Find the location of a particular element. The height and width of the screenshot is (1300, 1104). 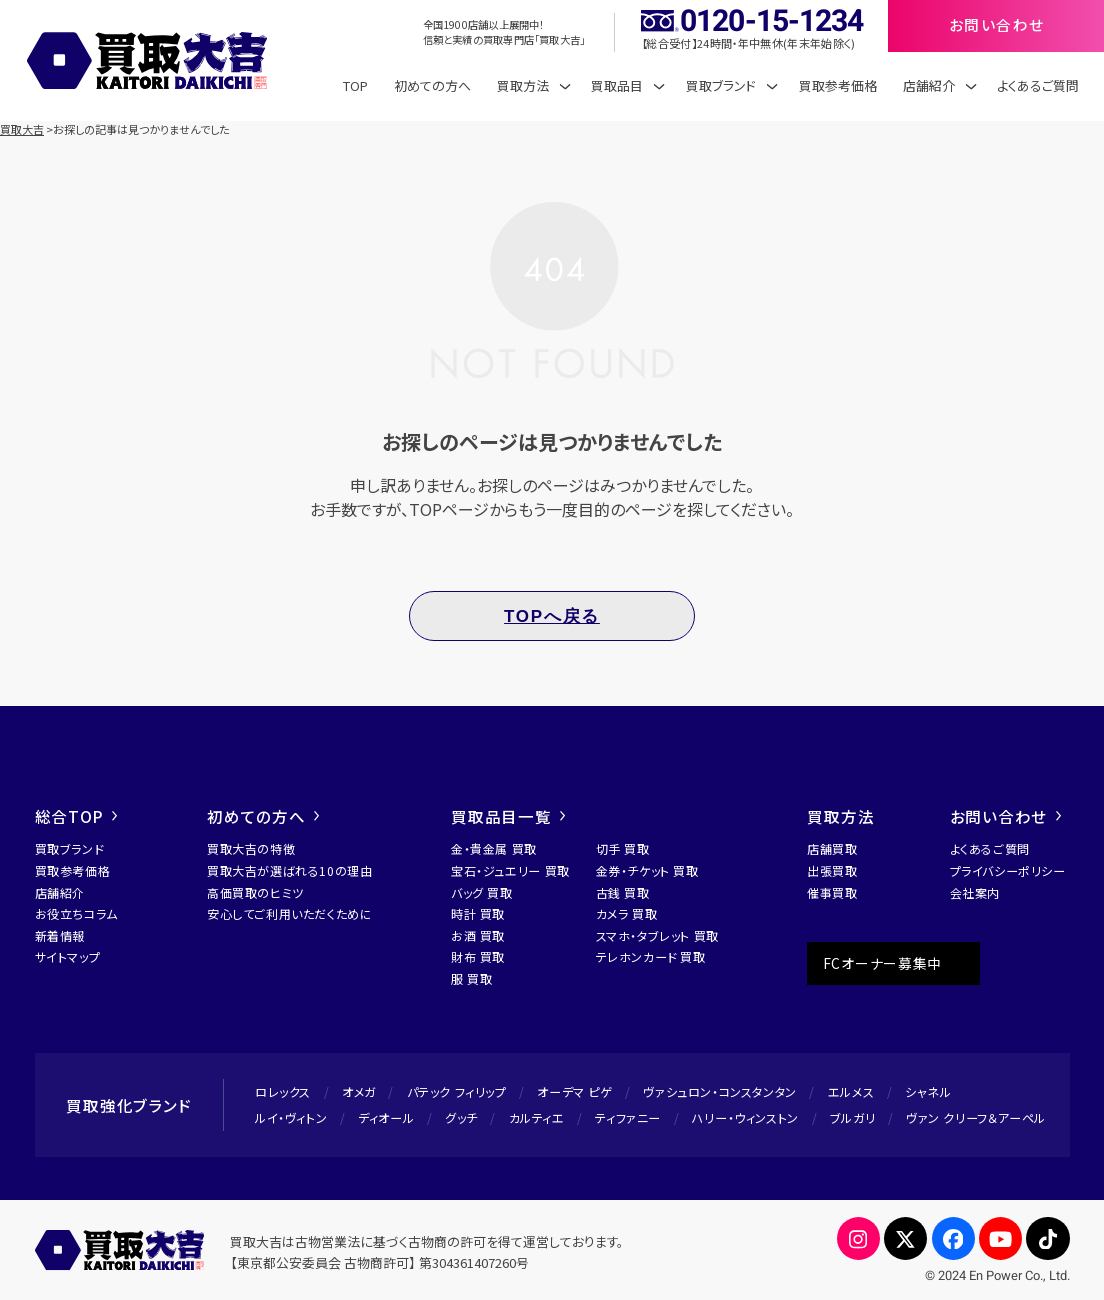

財布 買取 is located at coordinates (478, 956).